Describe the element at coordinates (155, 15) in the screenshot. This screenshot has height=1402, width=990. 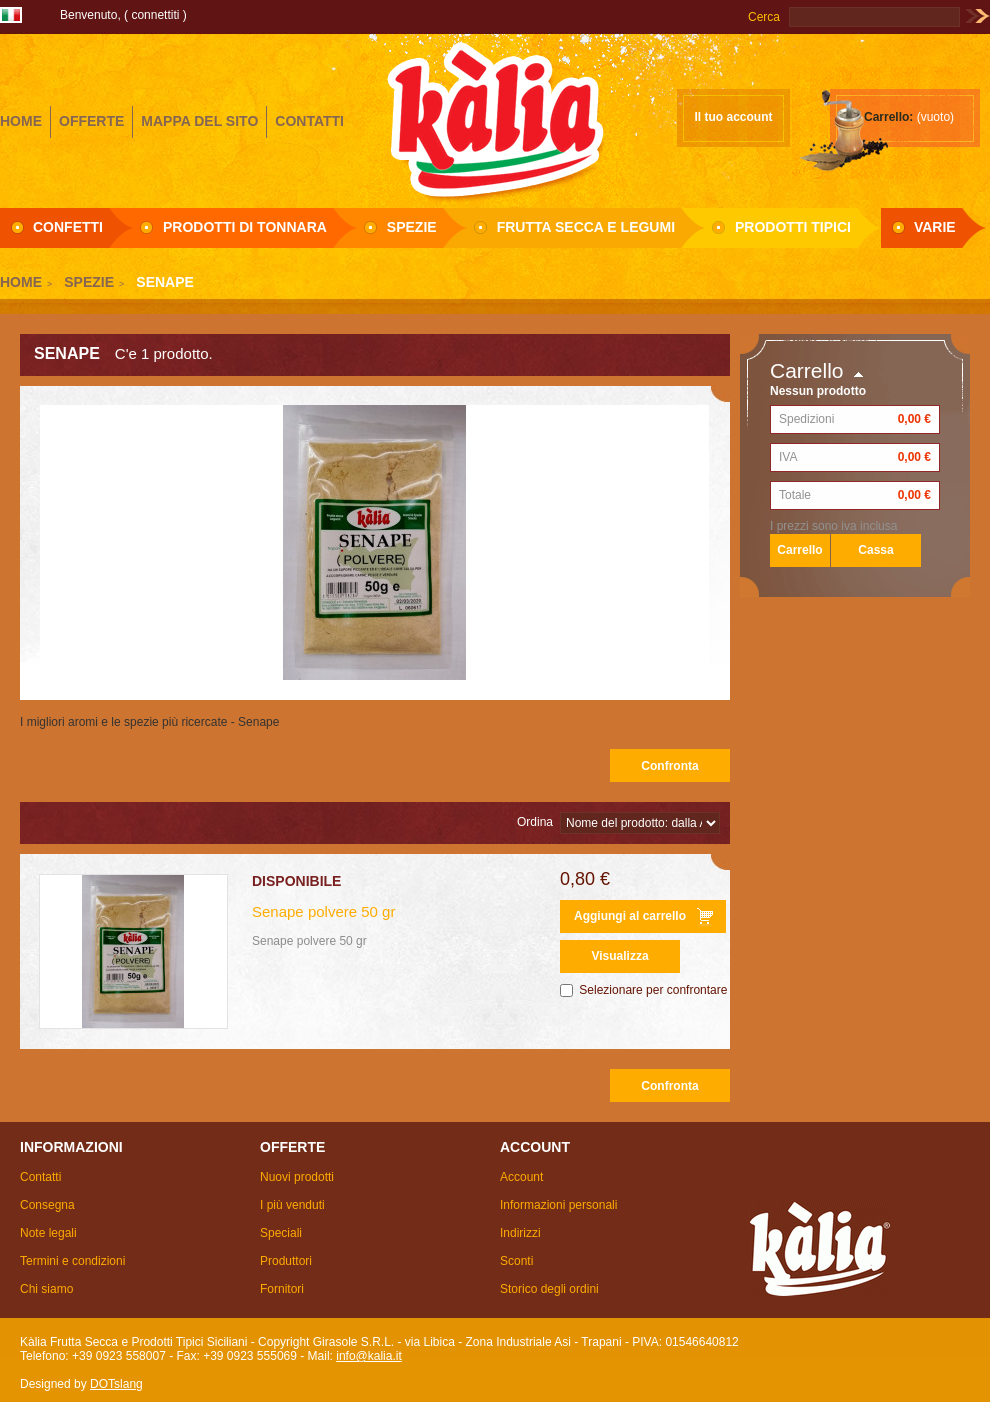
I see `Connettiti` at that location.